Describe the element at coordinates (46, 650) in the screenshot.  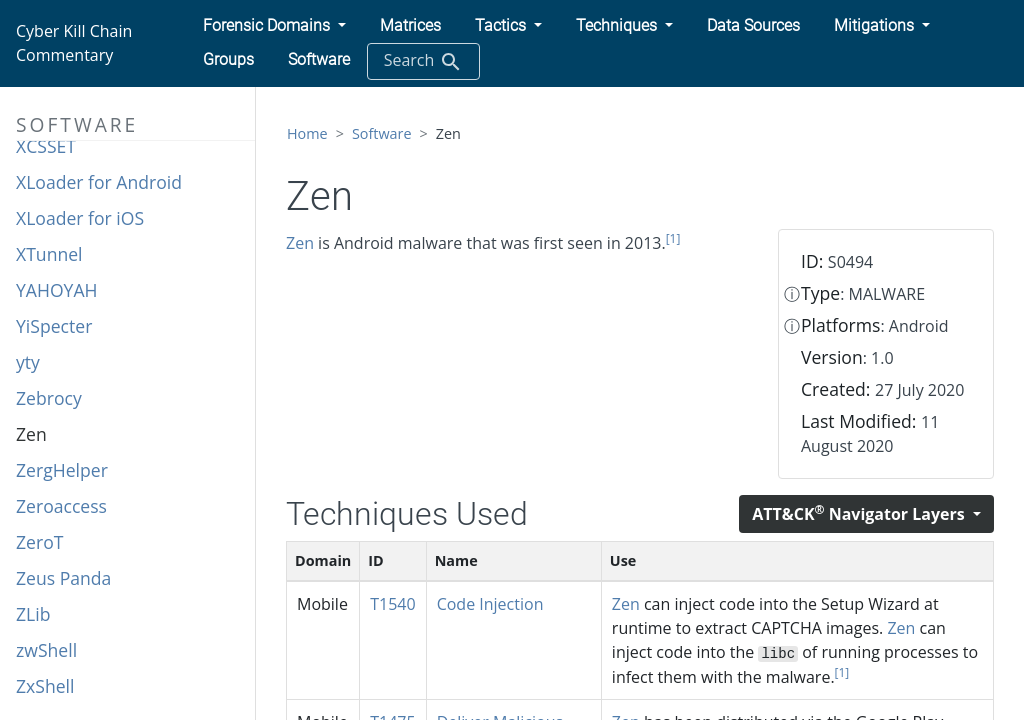
I see `zwShell` at that location.